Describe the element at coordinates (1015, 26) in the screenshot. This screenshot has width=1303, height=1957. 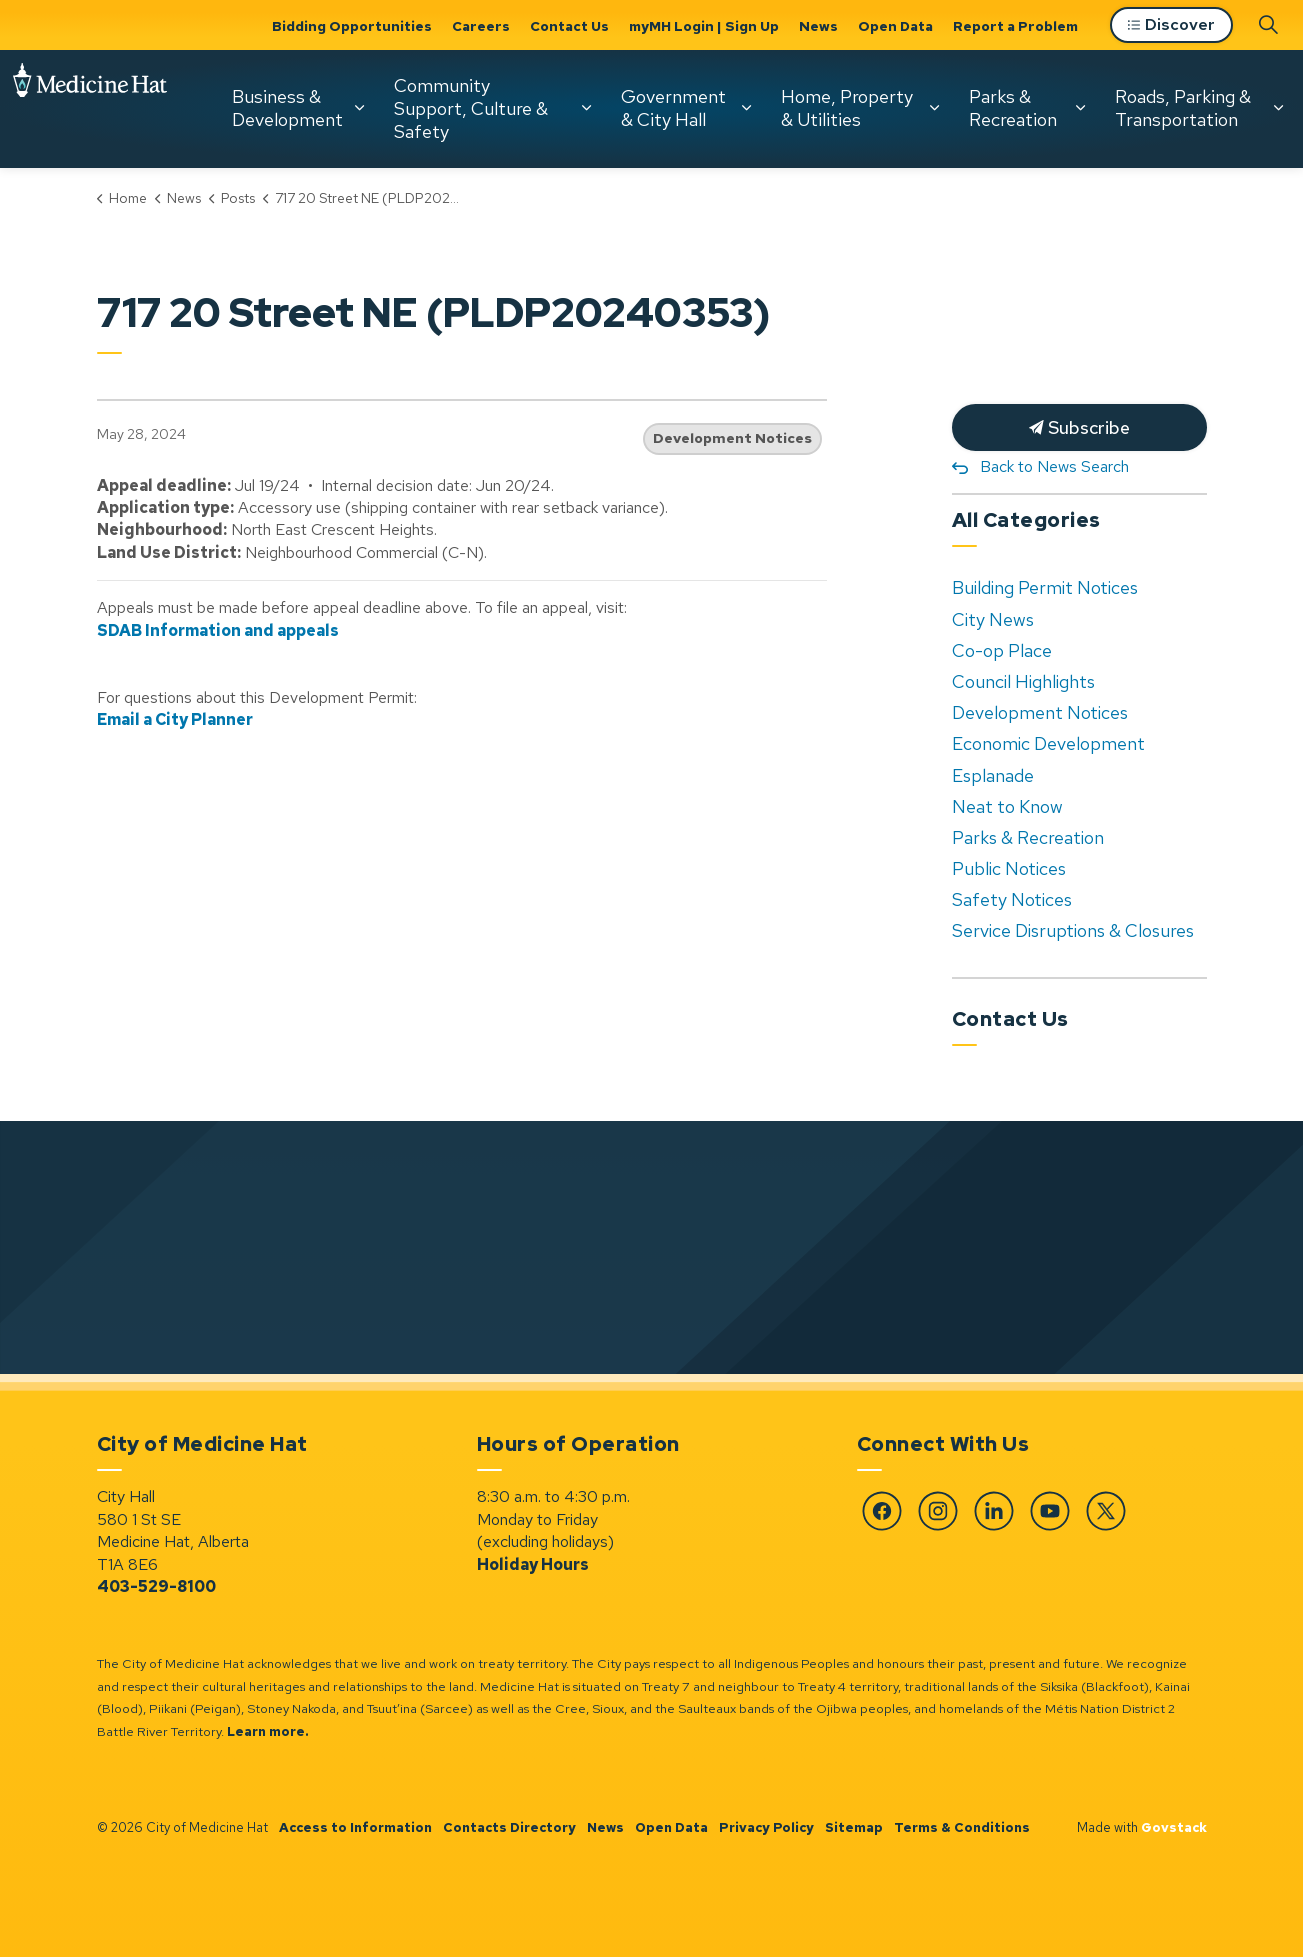
I see `Report a Problem` at that location.